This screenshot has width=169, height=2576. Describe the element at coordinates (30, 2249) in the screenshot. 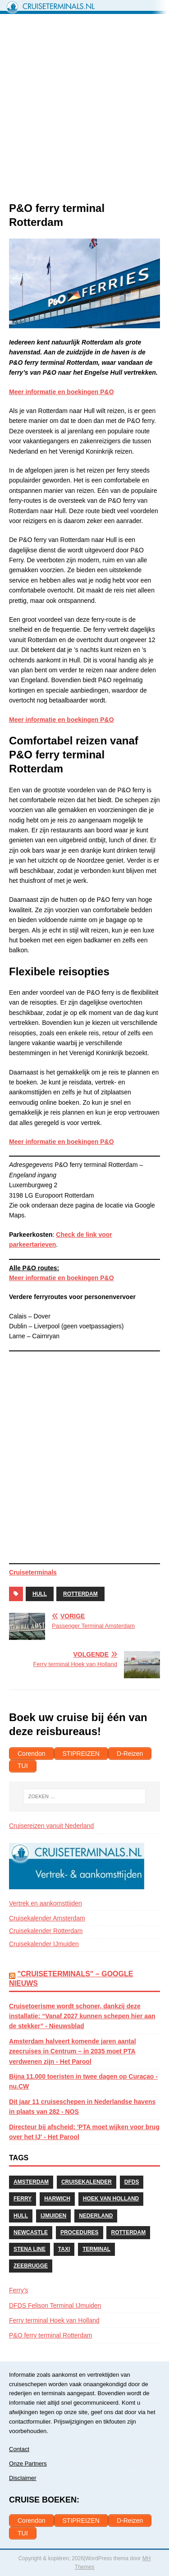

I see `Stena Line` at that location.